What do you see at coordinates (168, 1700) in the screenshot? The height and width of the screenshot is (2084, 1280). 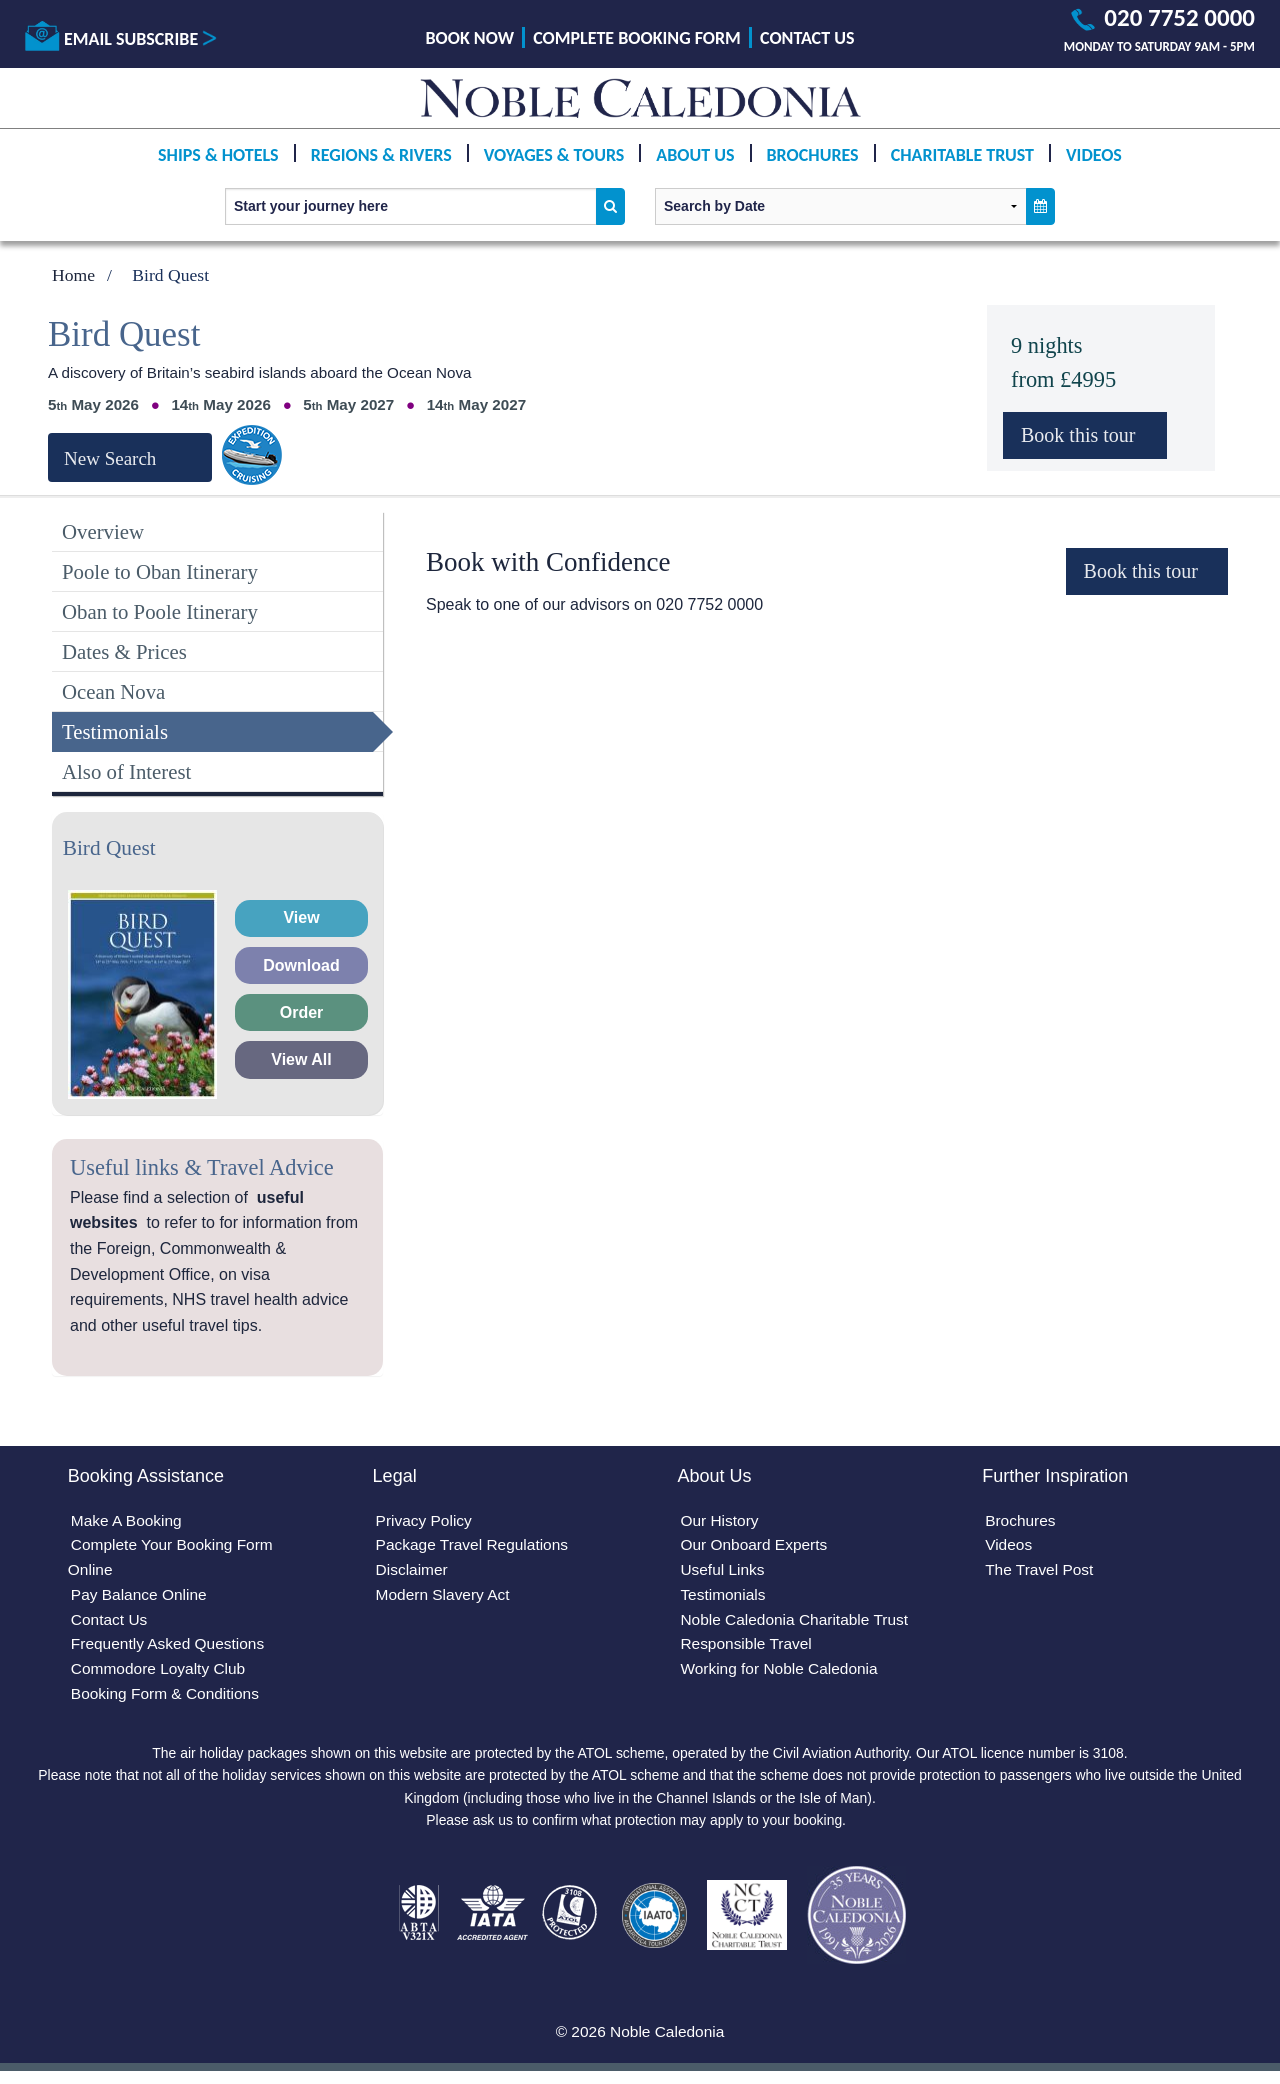 I see `Booking Form & Conditions` at bounding box center [168, 1700].